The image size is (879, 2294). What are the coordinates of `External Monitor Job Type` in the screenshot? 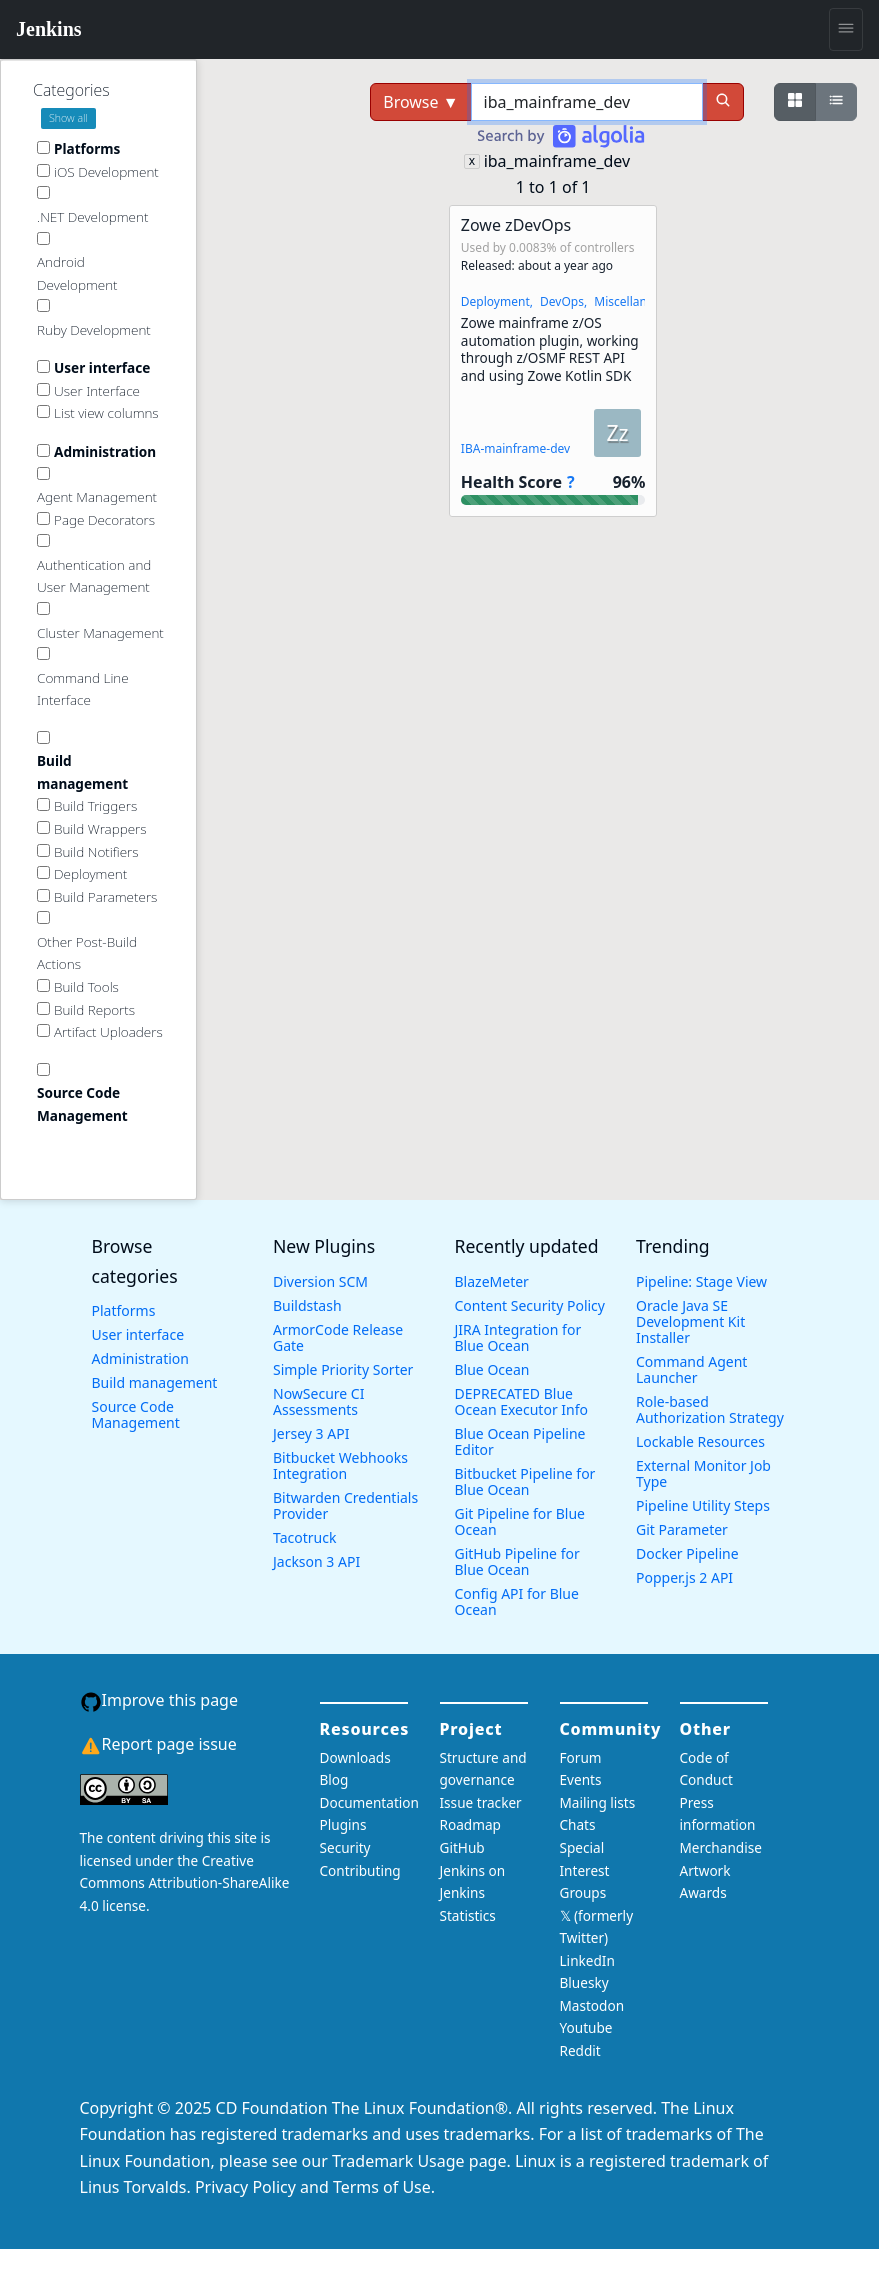 It's located at (703, 1473).